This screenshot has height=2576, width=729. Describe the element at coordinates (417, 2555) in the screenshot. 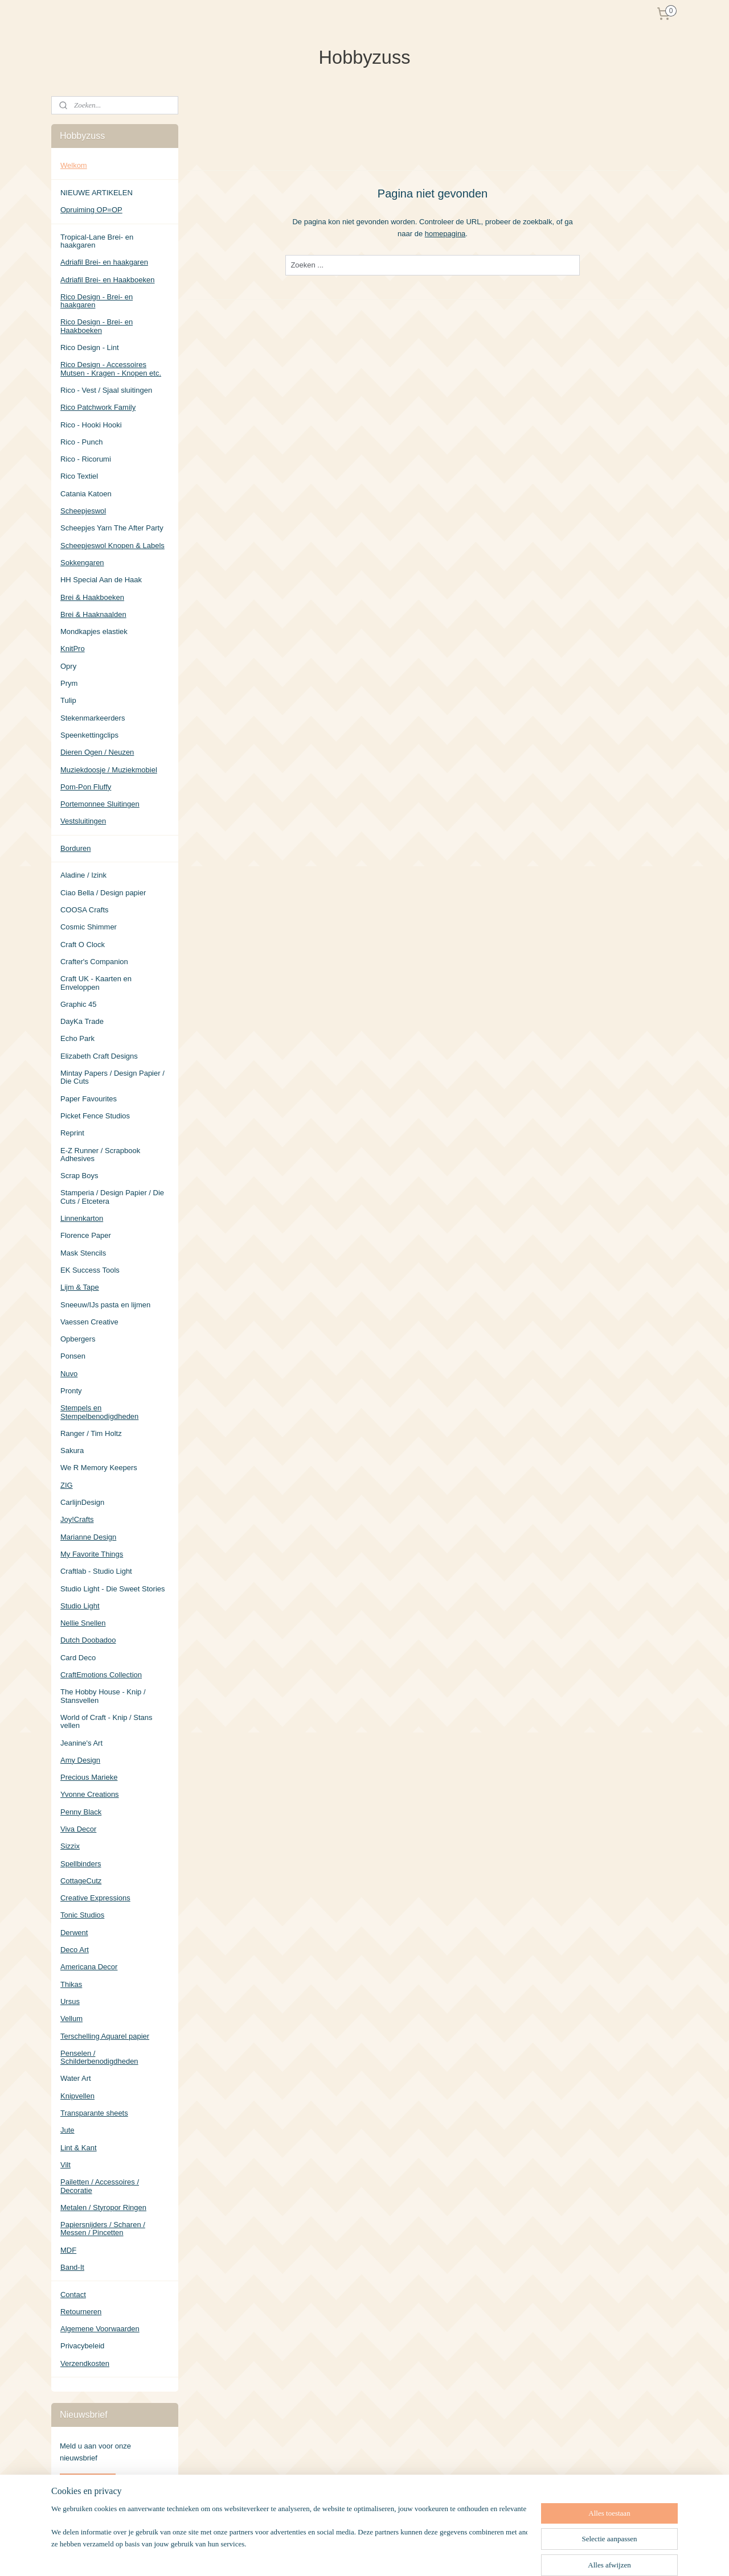

I see `rss` at that location.